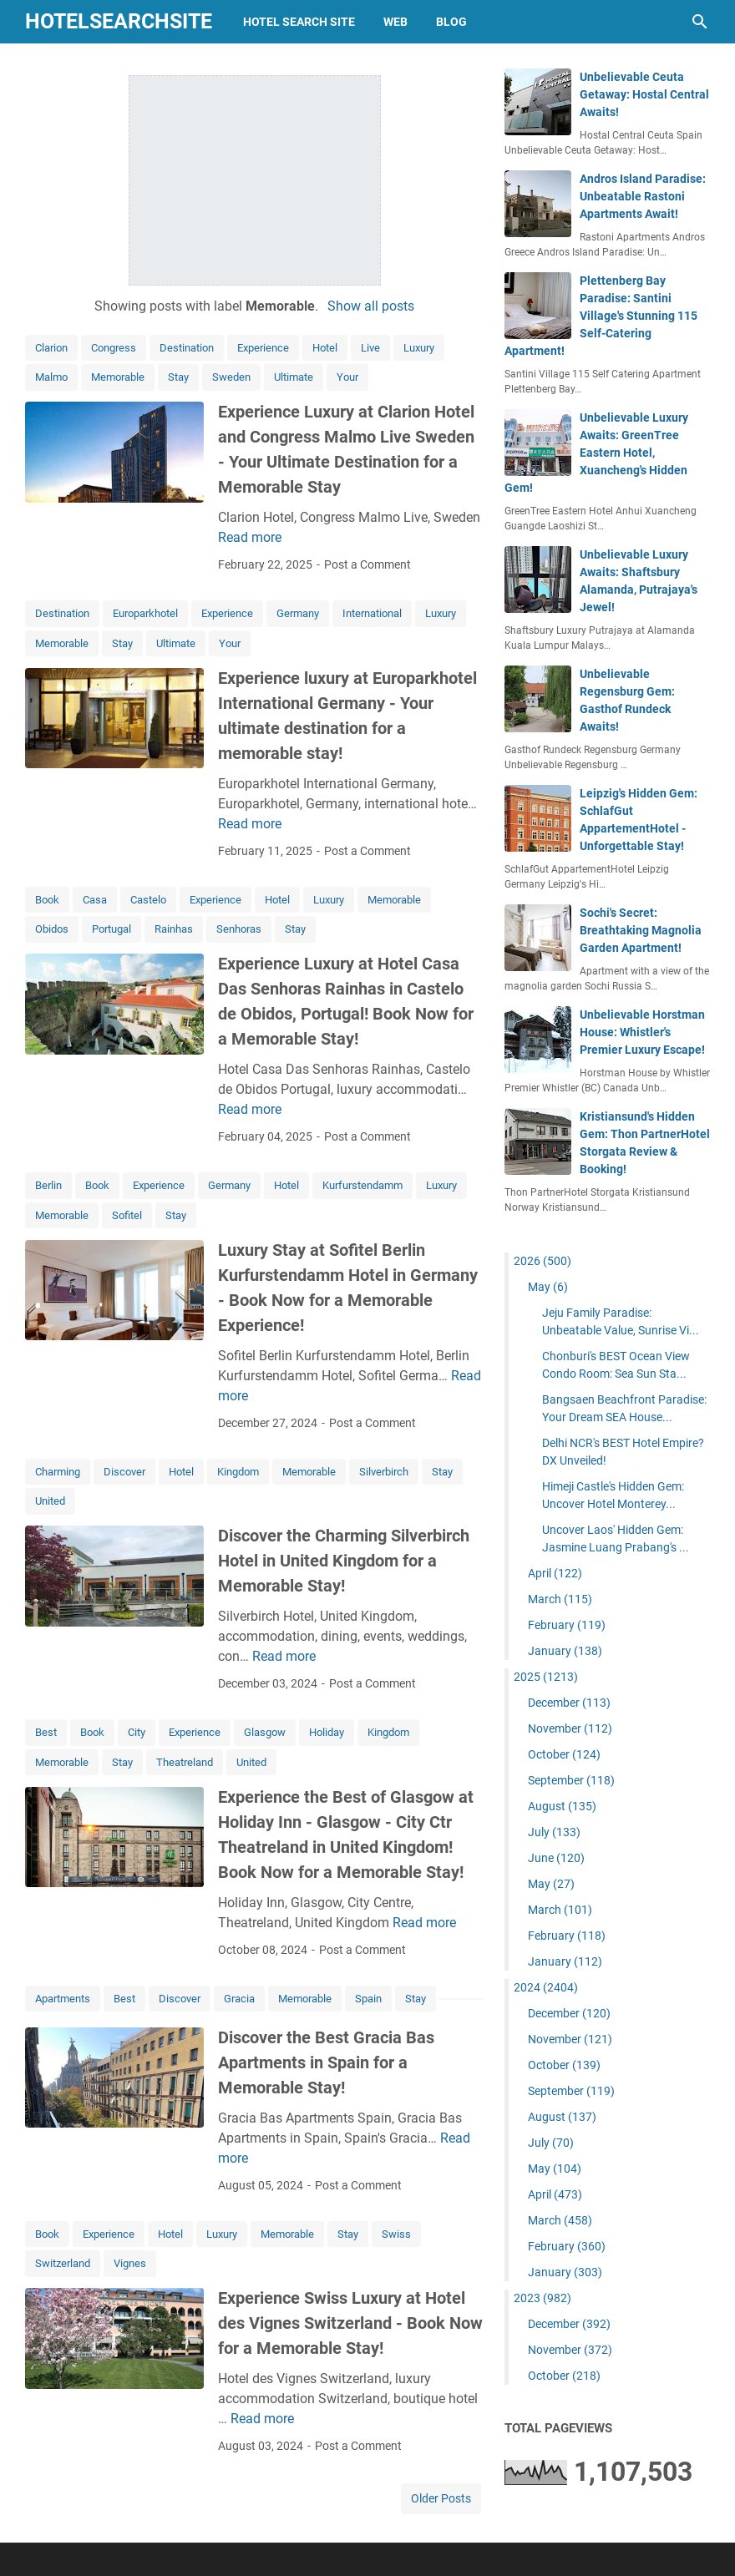  I want to click on Experience Swiss Luxury at Hotel des Vignes Switzerland - Book Now for a Memorable Stay!, so click(350, 2323).